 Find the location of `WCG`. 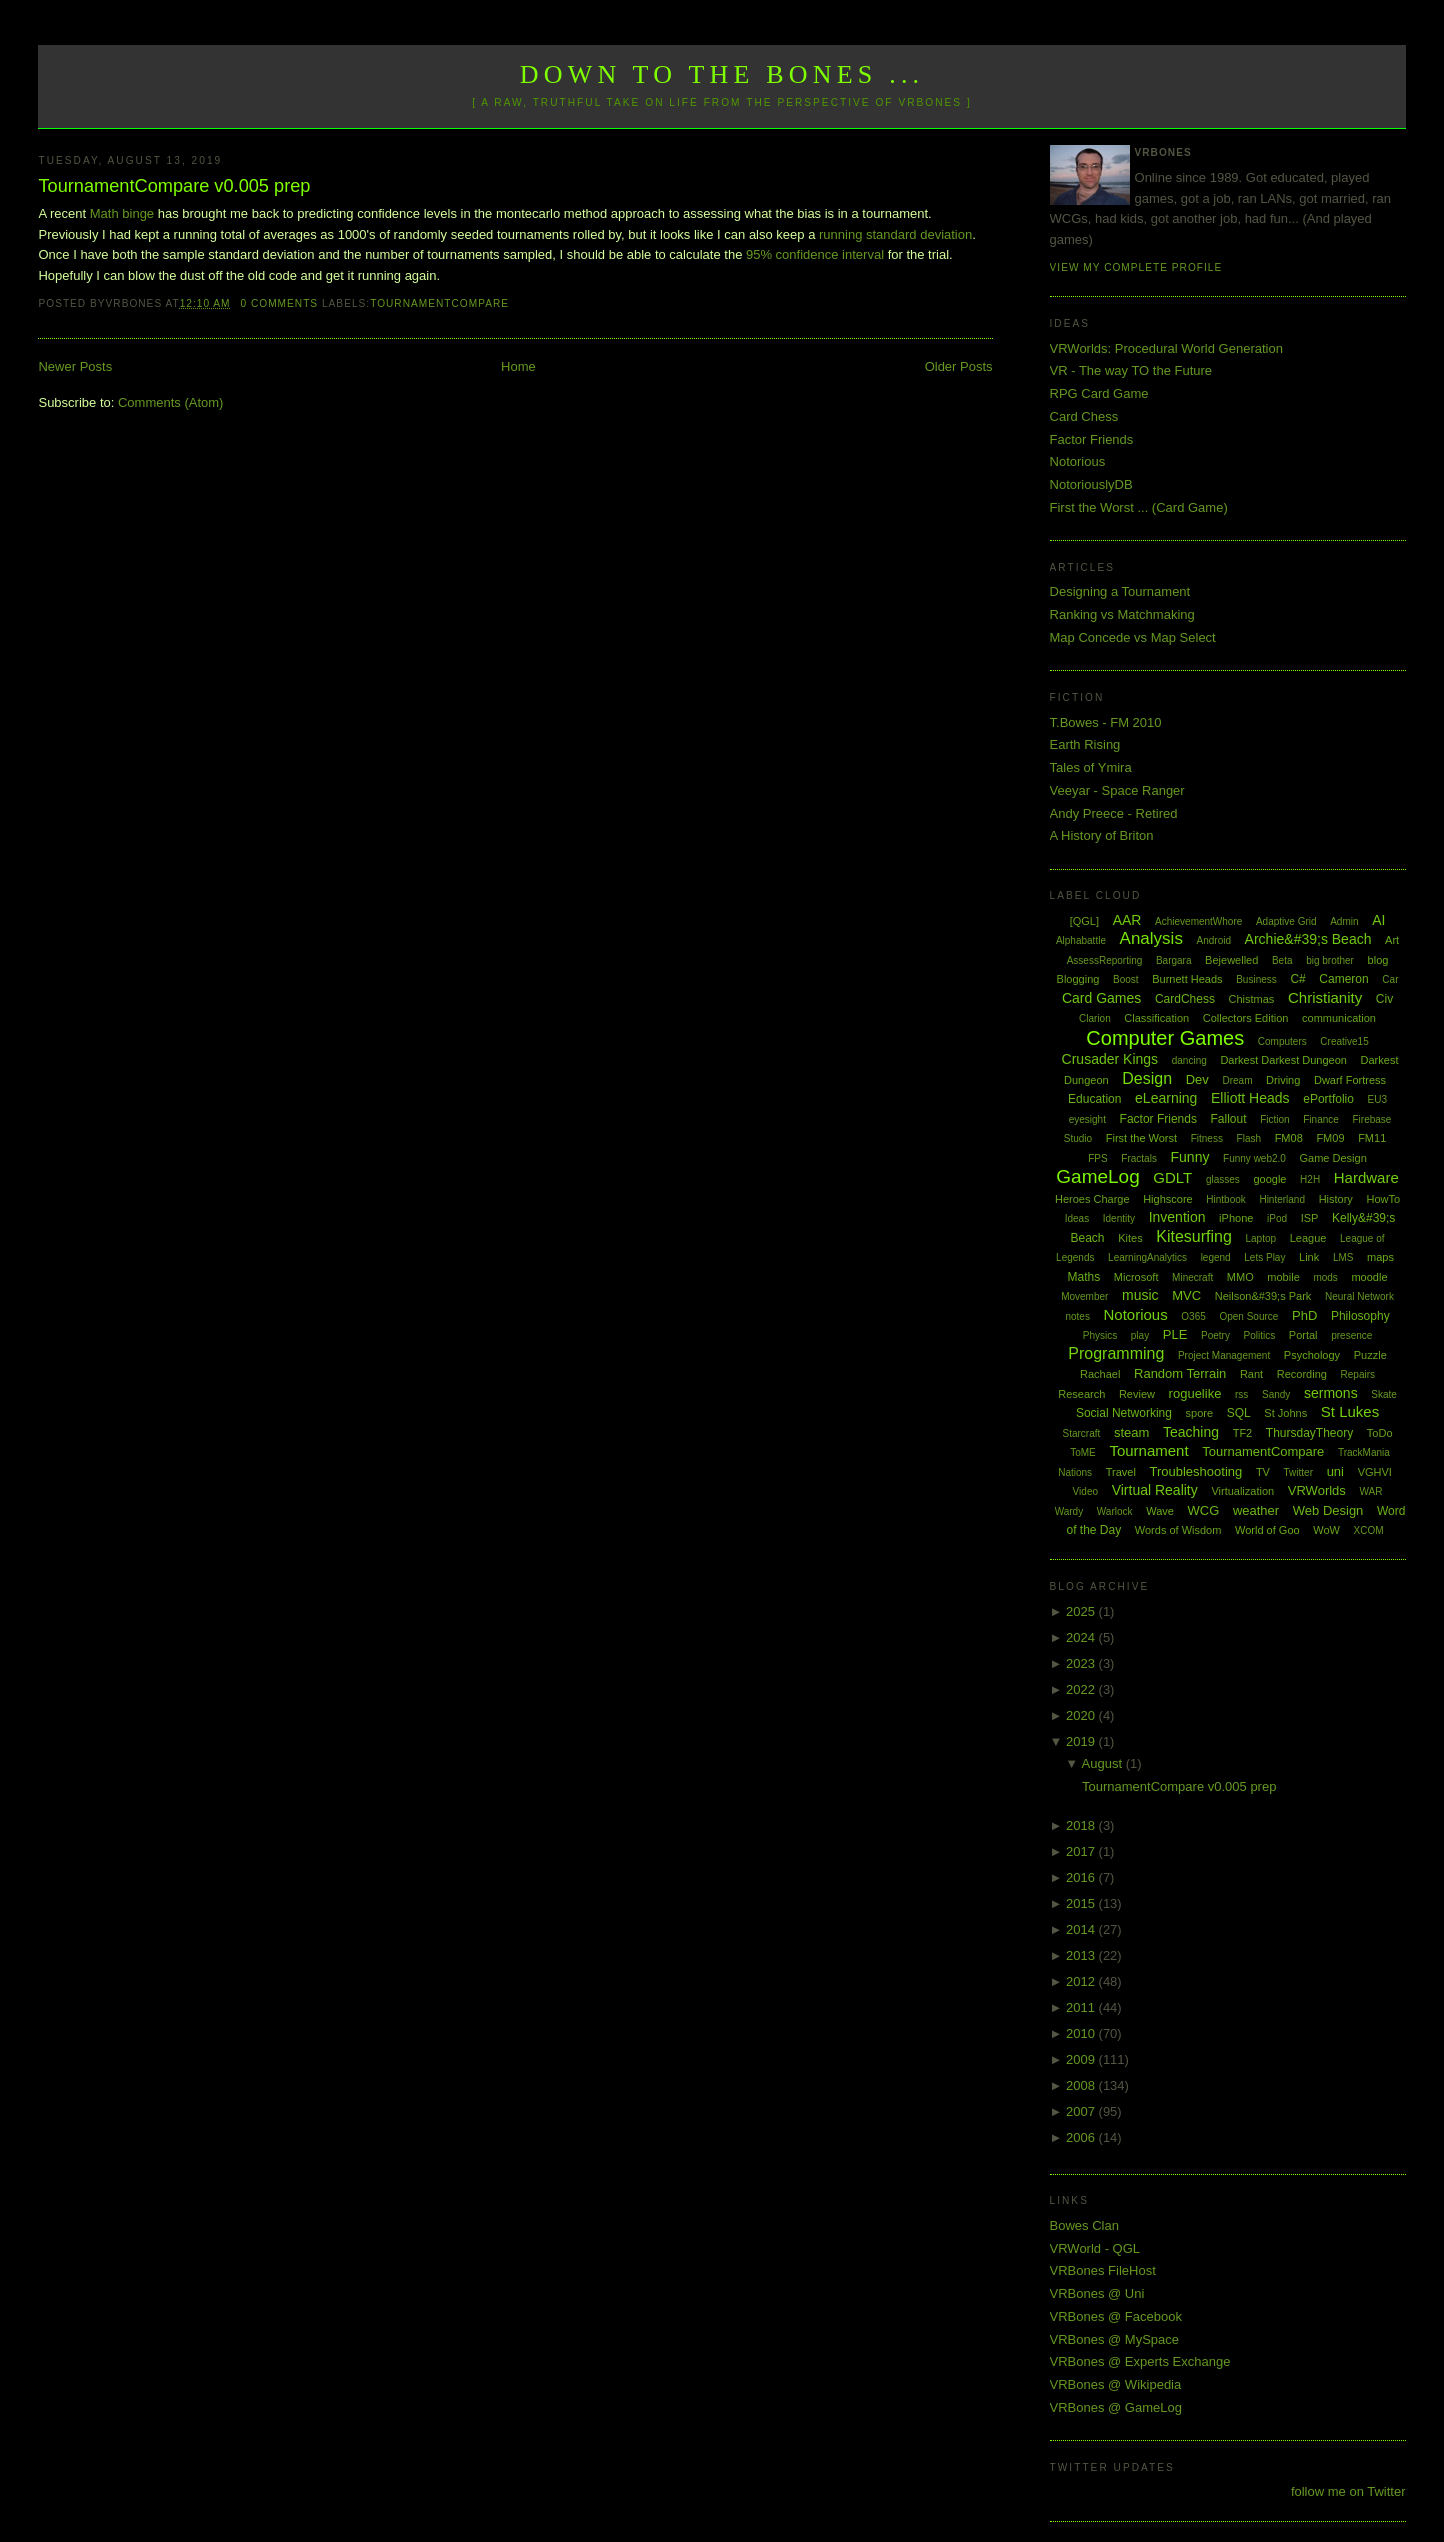

WCG is located at coordinates (1204, 1510).